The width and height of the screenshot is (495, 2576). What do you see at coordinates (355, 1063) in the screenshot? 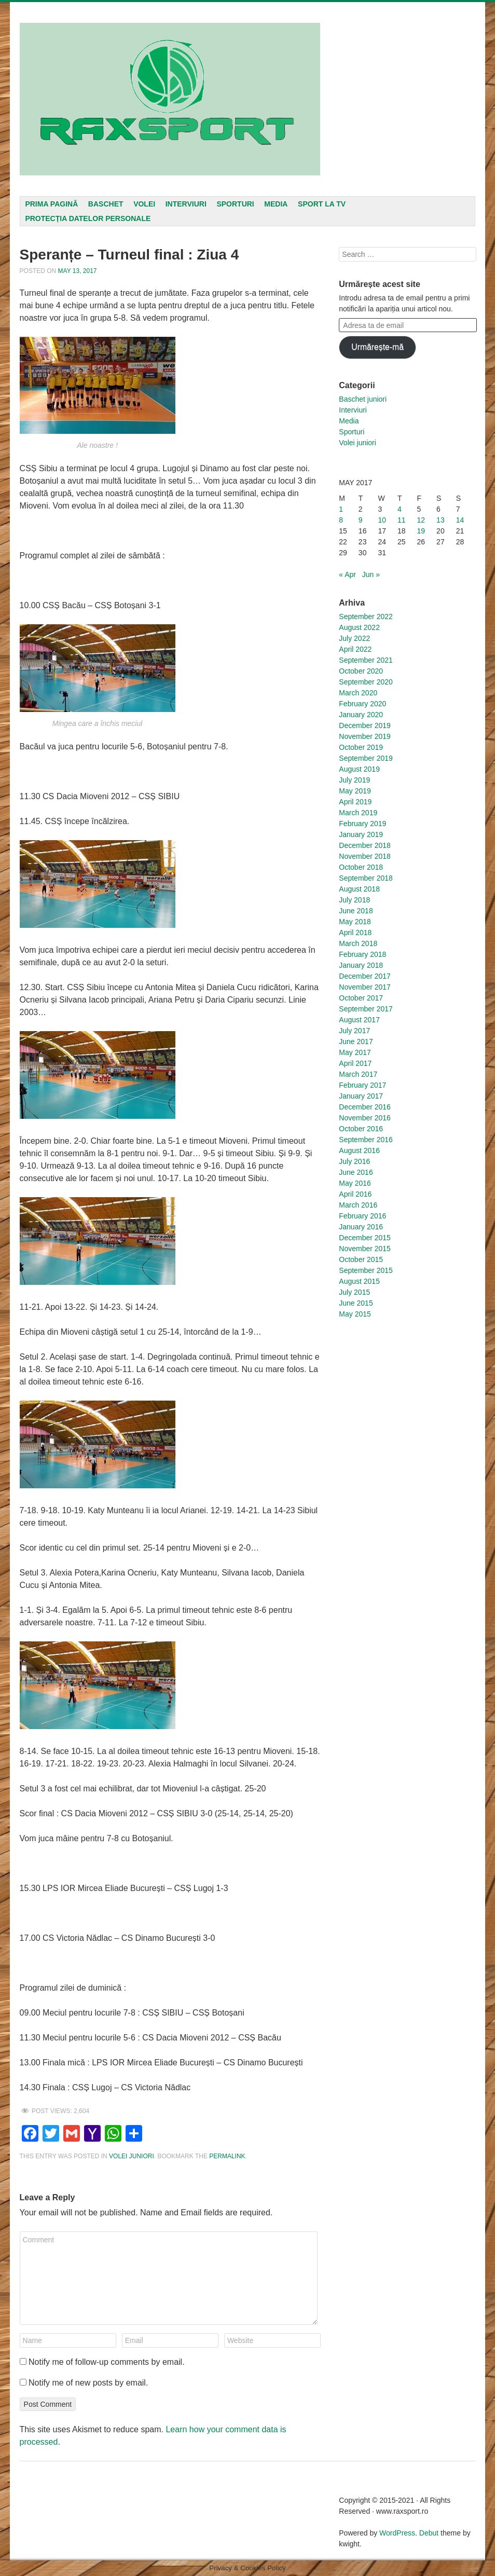
I see `April 2017` at bounding box center [355, 1063].